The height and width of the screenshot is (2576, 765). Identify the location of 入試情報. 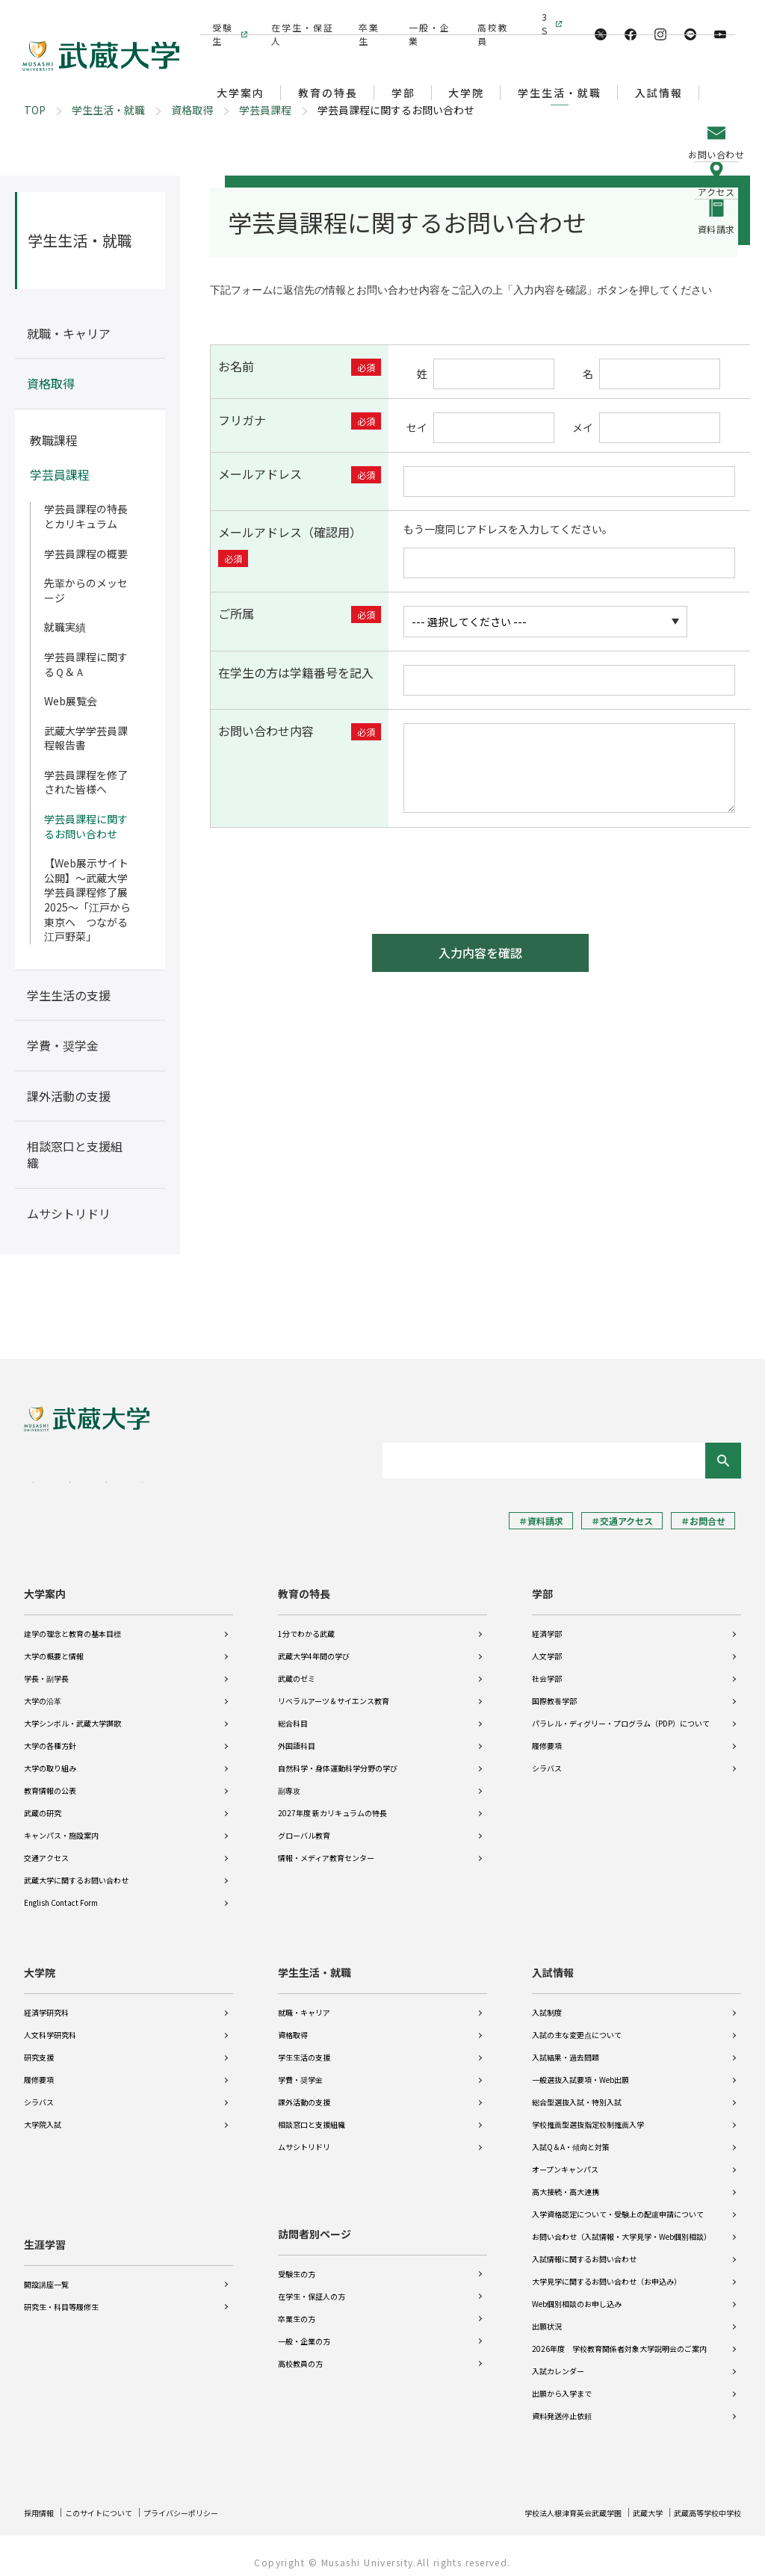
(553, 1961).